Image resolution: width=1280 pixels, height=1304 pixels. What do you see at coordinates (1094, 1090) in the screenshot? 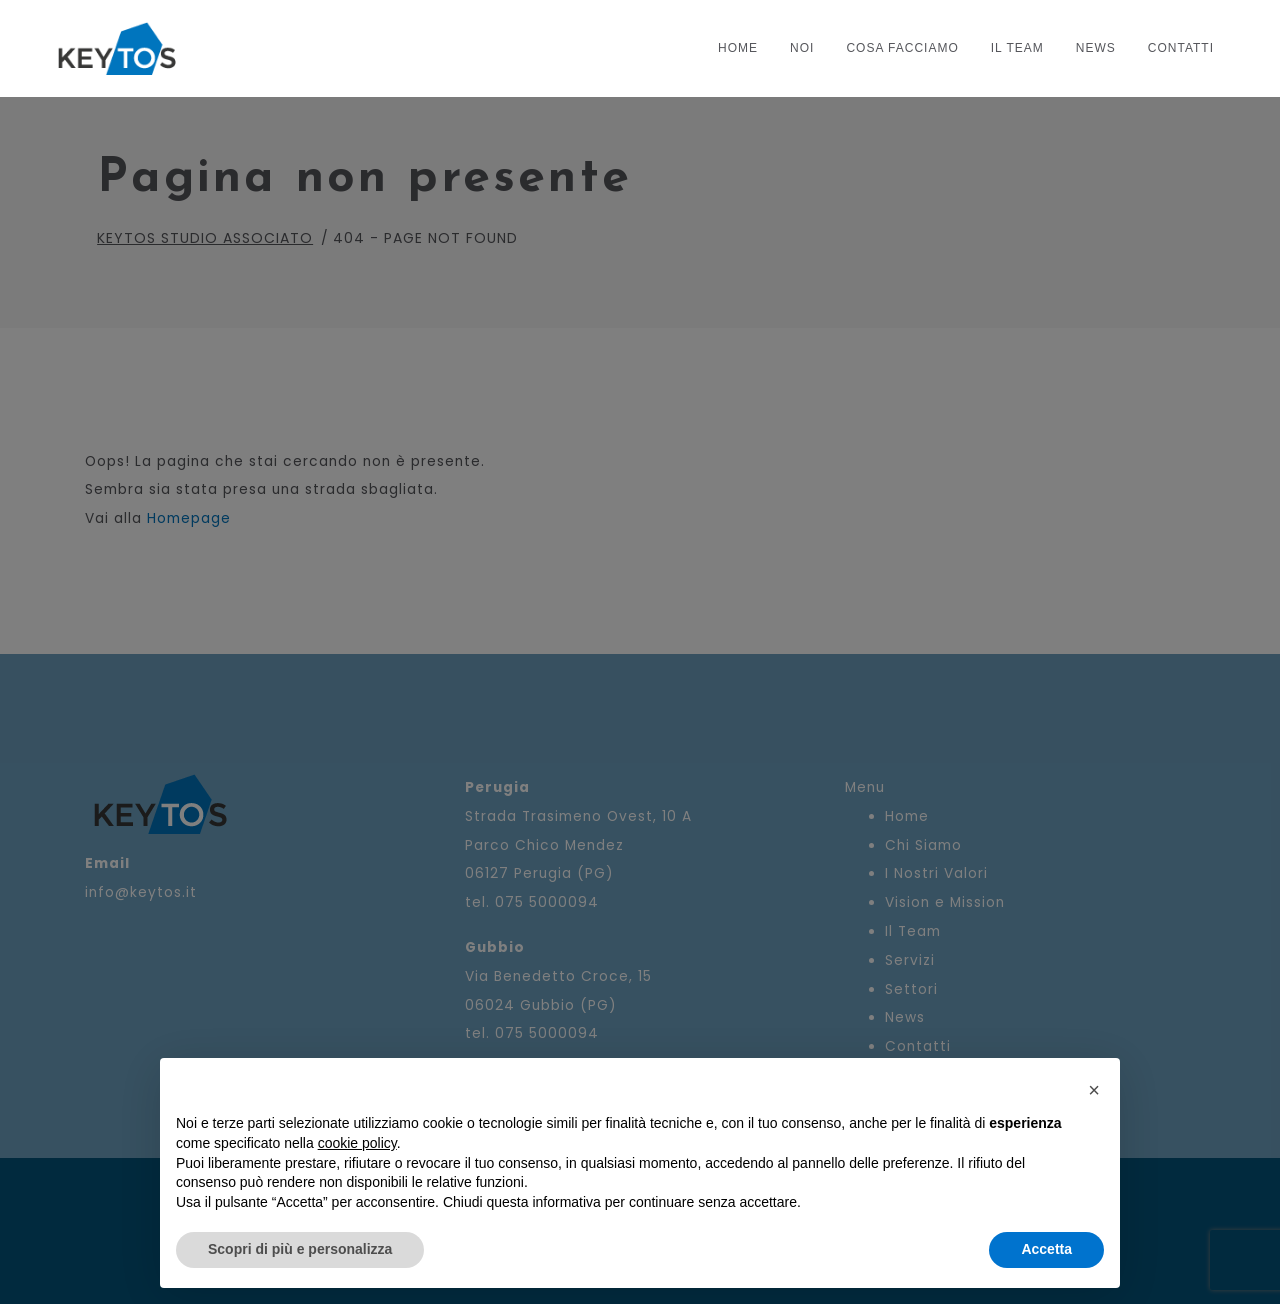
I see `[button]` at bounding box center [1094, 1090].